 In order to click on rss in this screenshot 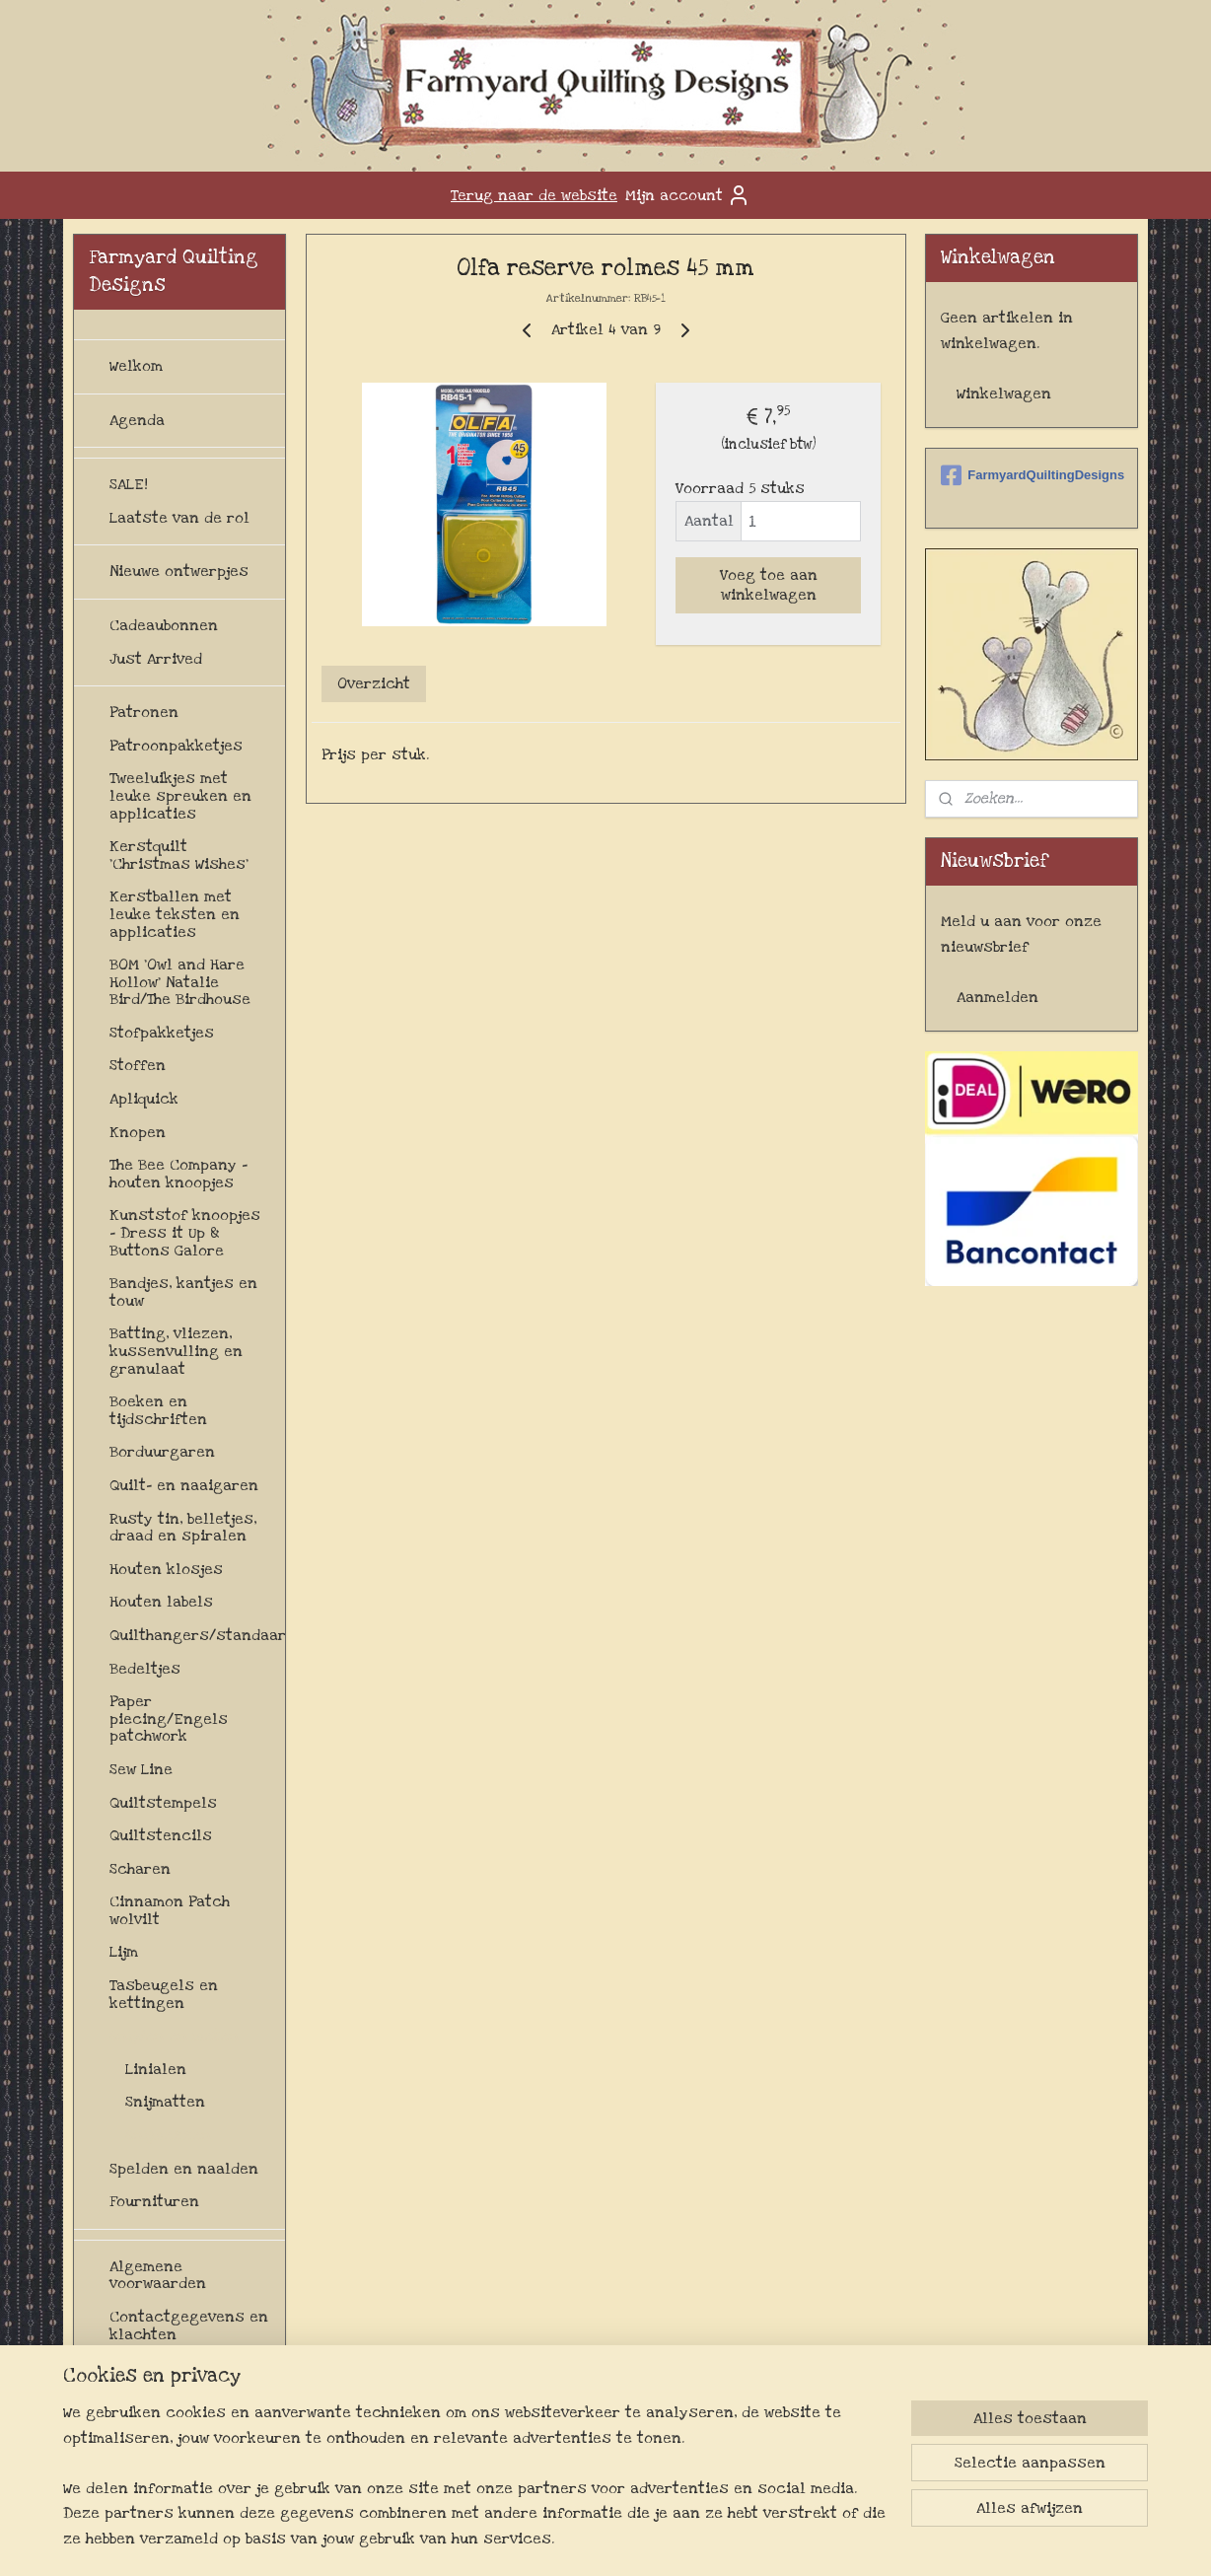, I will do `click(615, 2539)`.